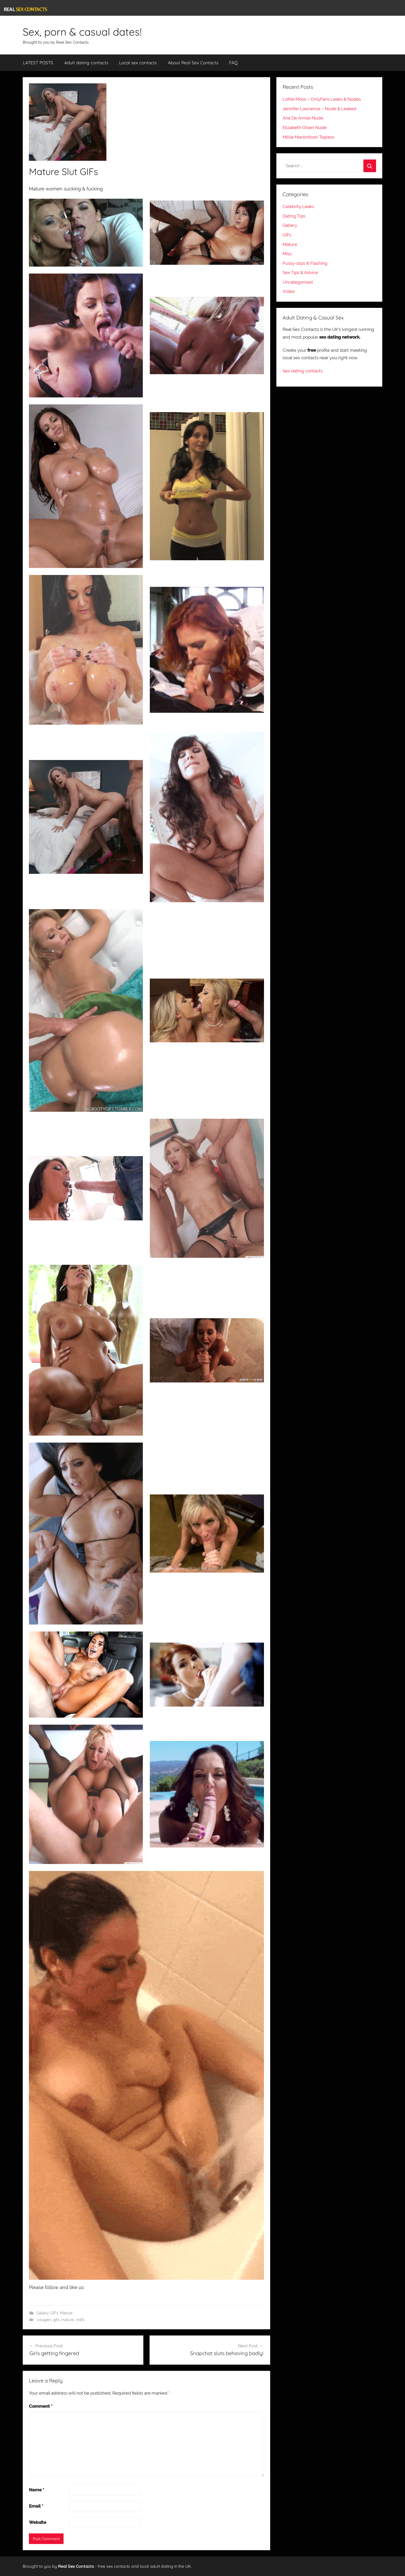 This screenshot has width=405, height=2576. I want to click on Gallery, so click(42, 2313).